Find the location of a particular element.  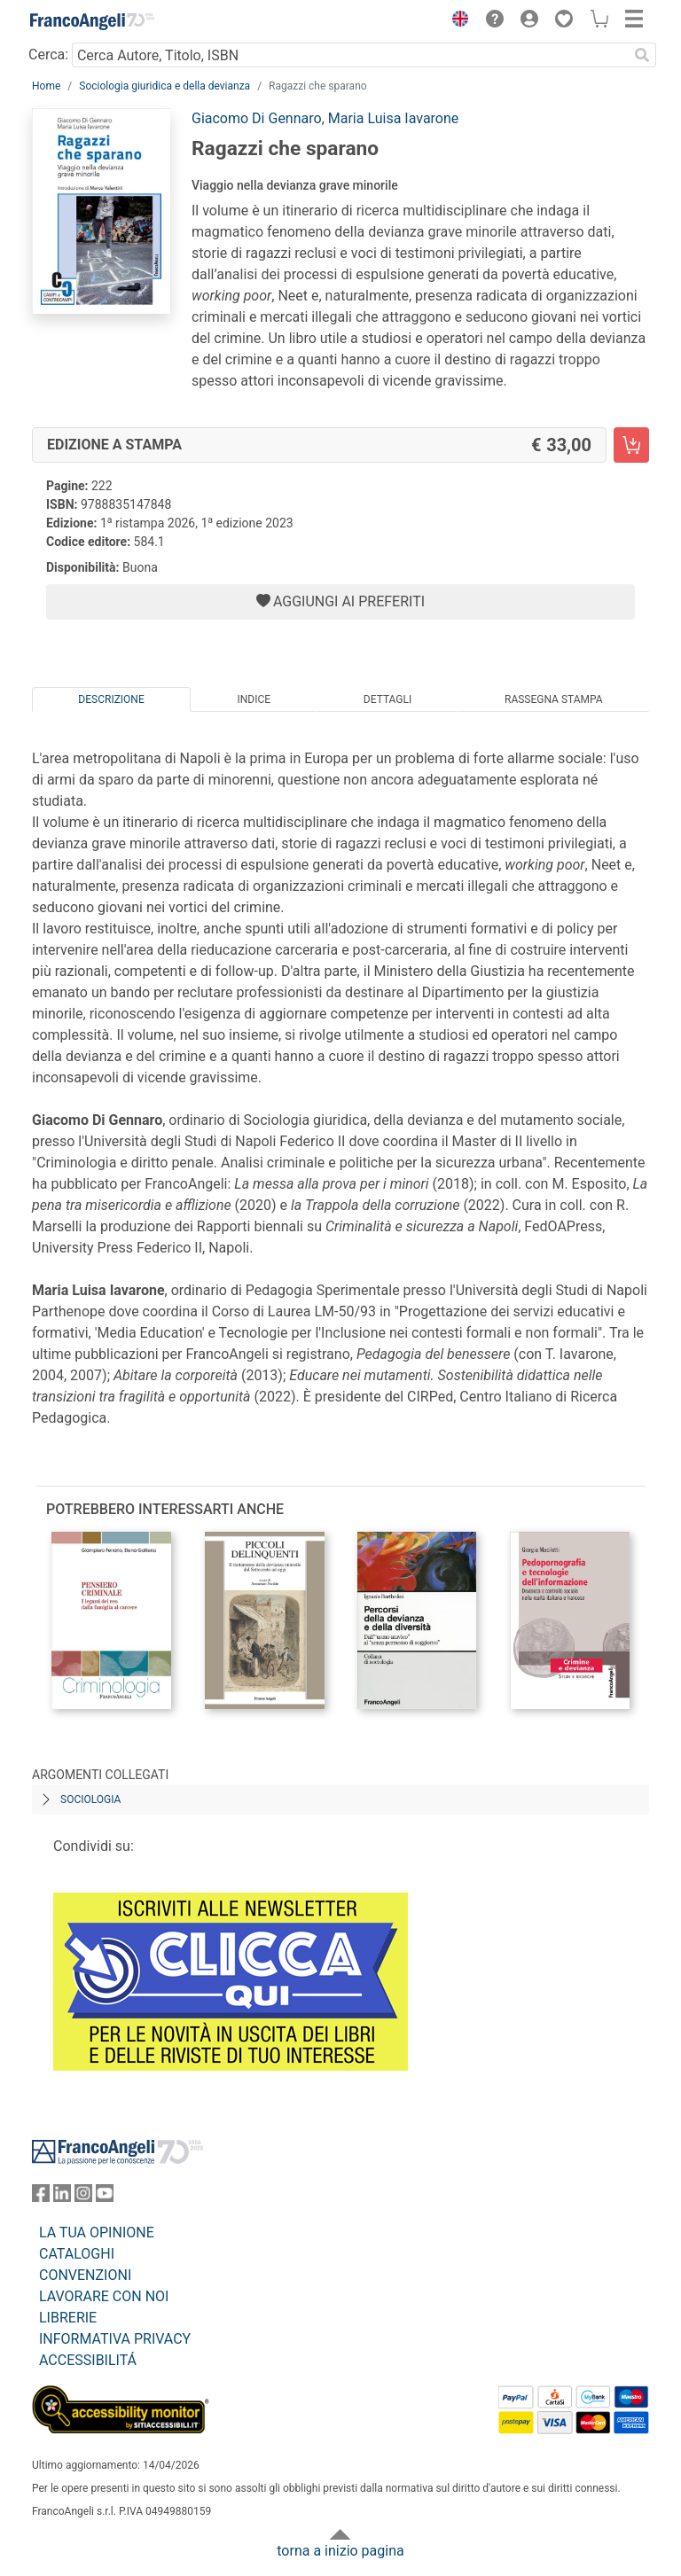

LA TUA OPINIONE is located at coordinates (96, 2232).